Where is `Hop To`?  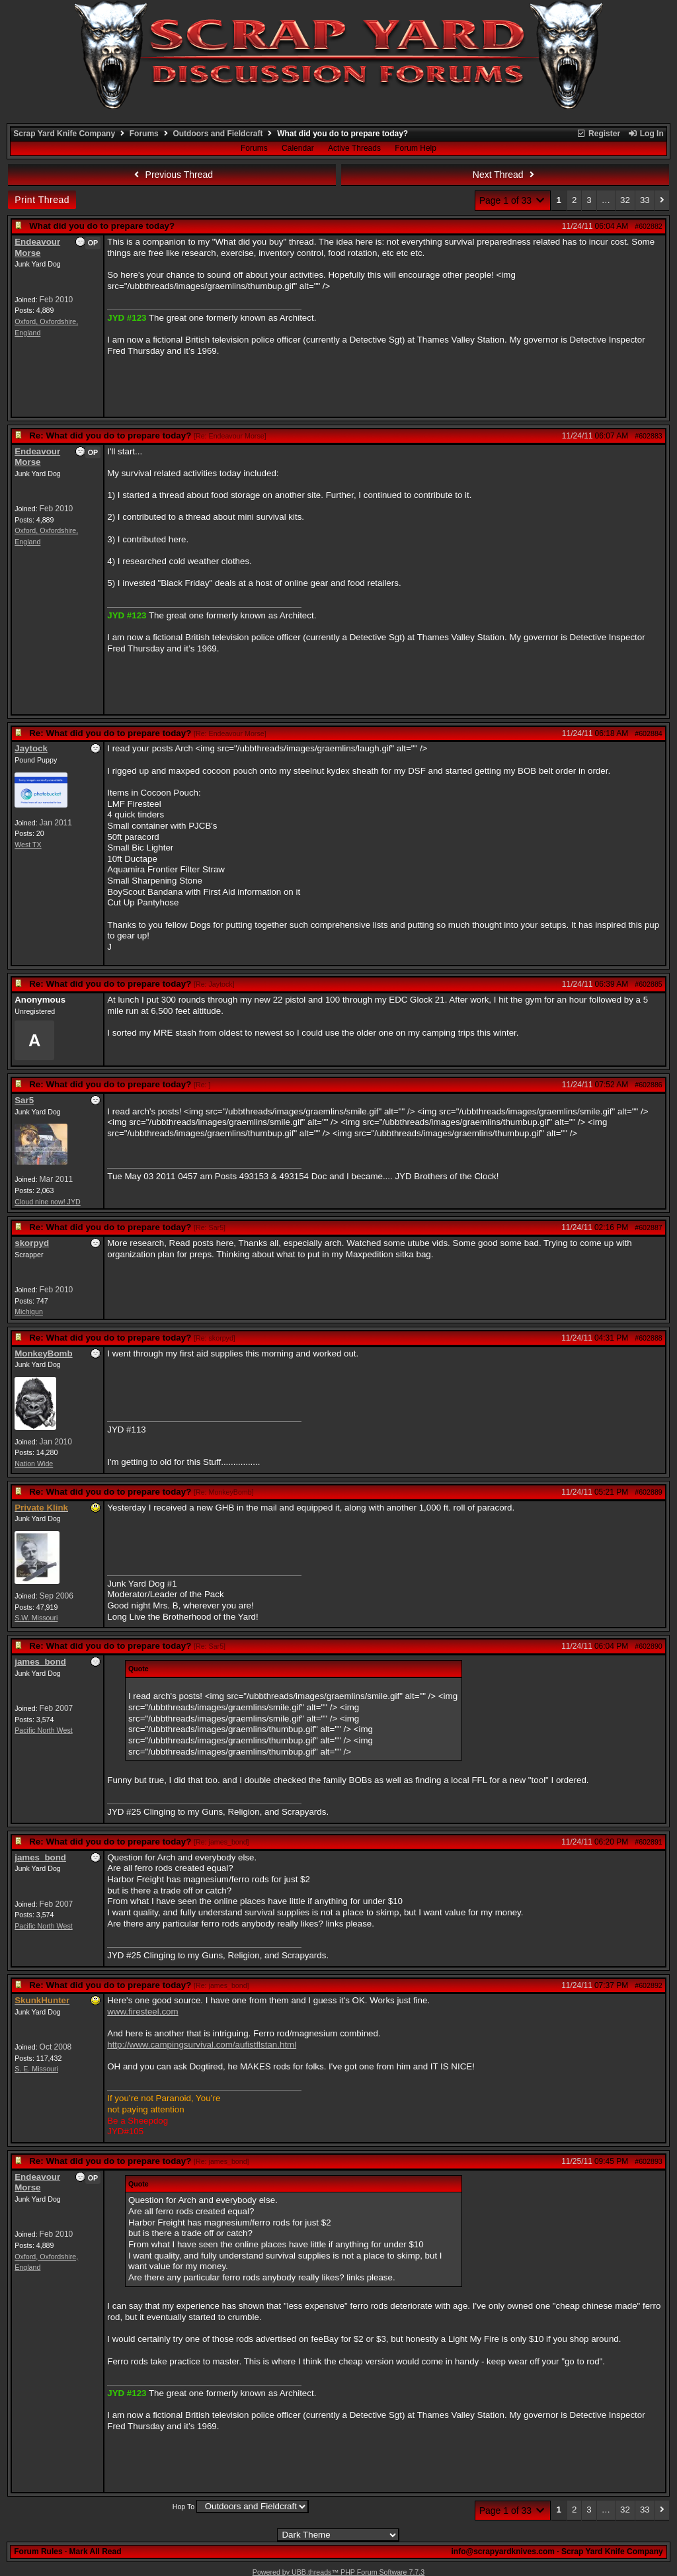
Hop To is located at coordinates (184, 2507).